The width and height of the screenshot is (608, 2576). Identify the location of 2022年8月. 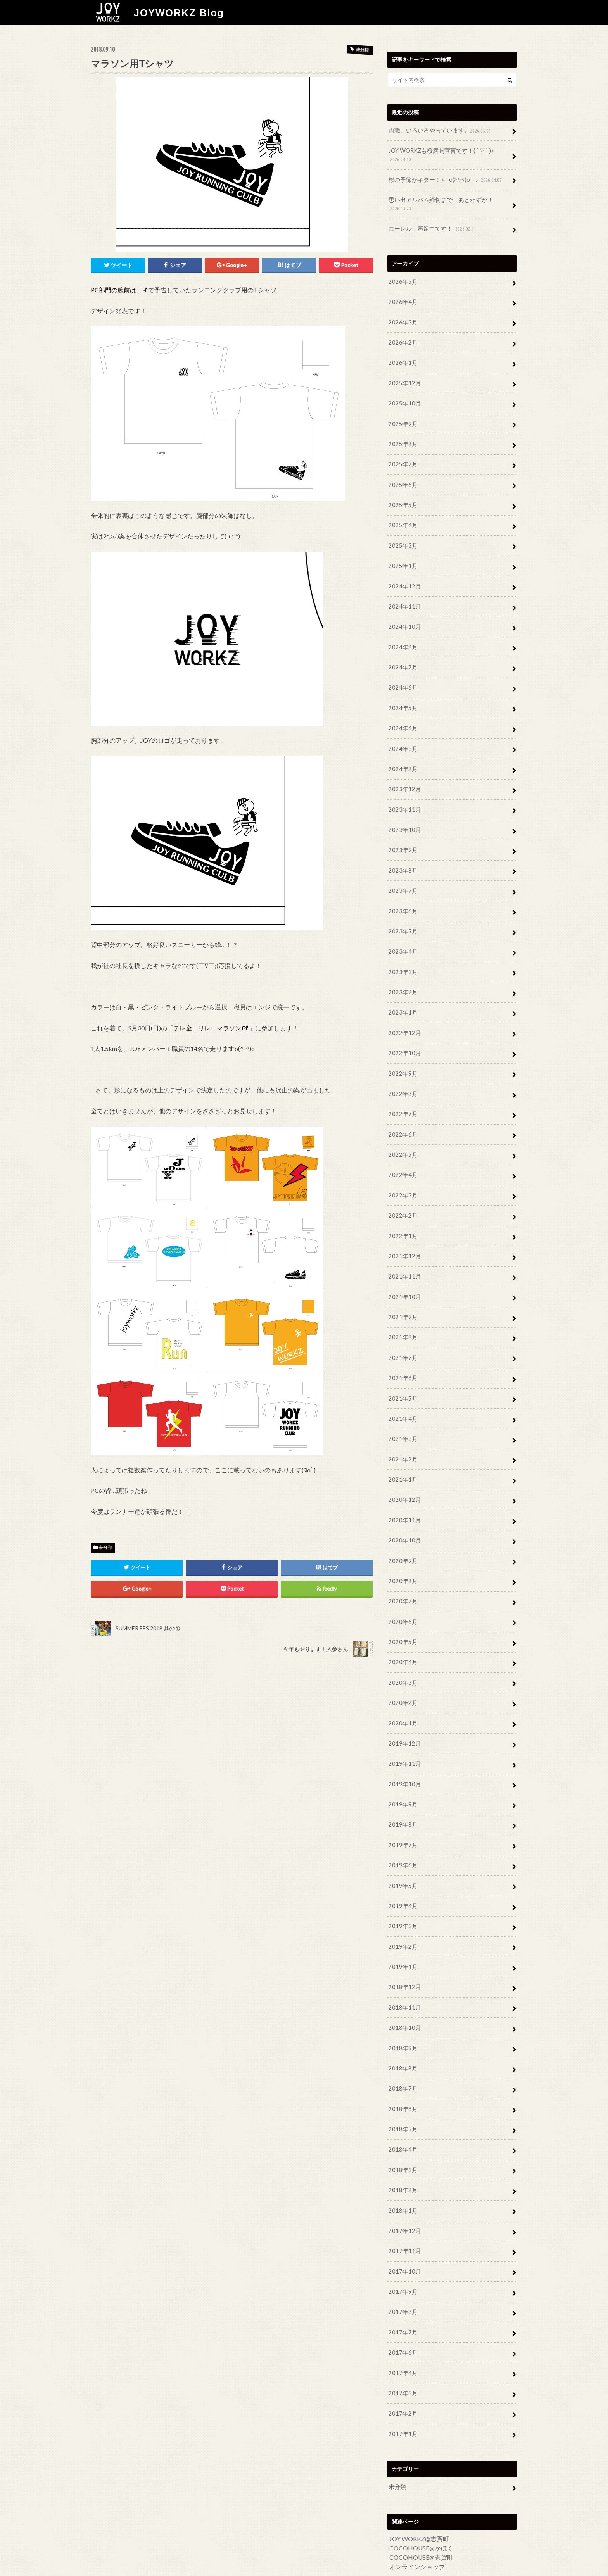
(402, 1076).